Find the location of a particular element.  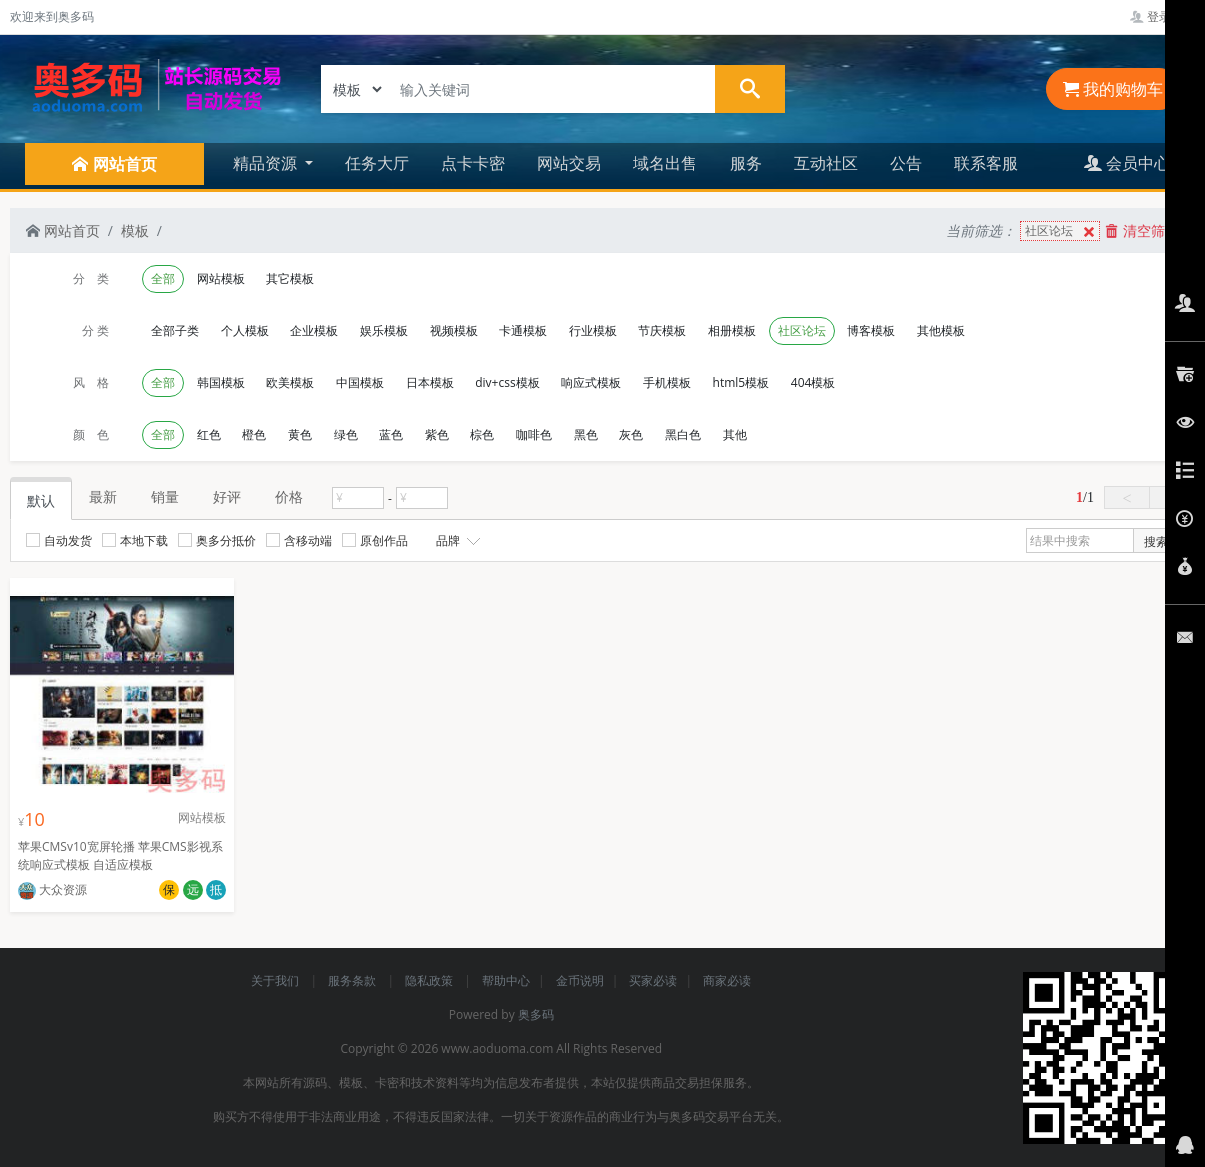

点卡卡密 is located at coordinates (473, 163).